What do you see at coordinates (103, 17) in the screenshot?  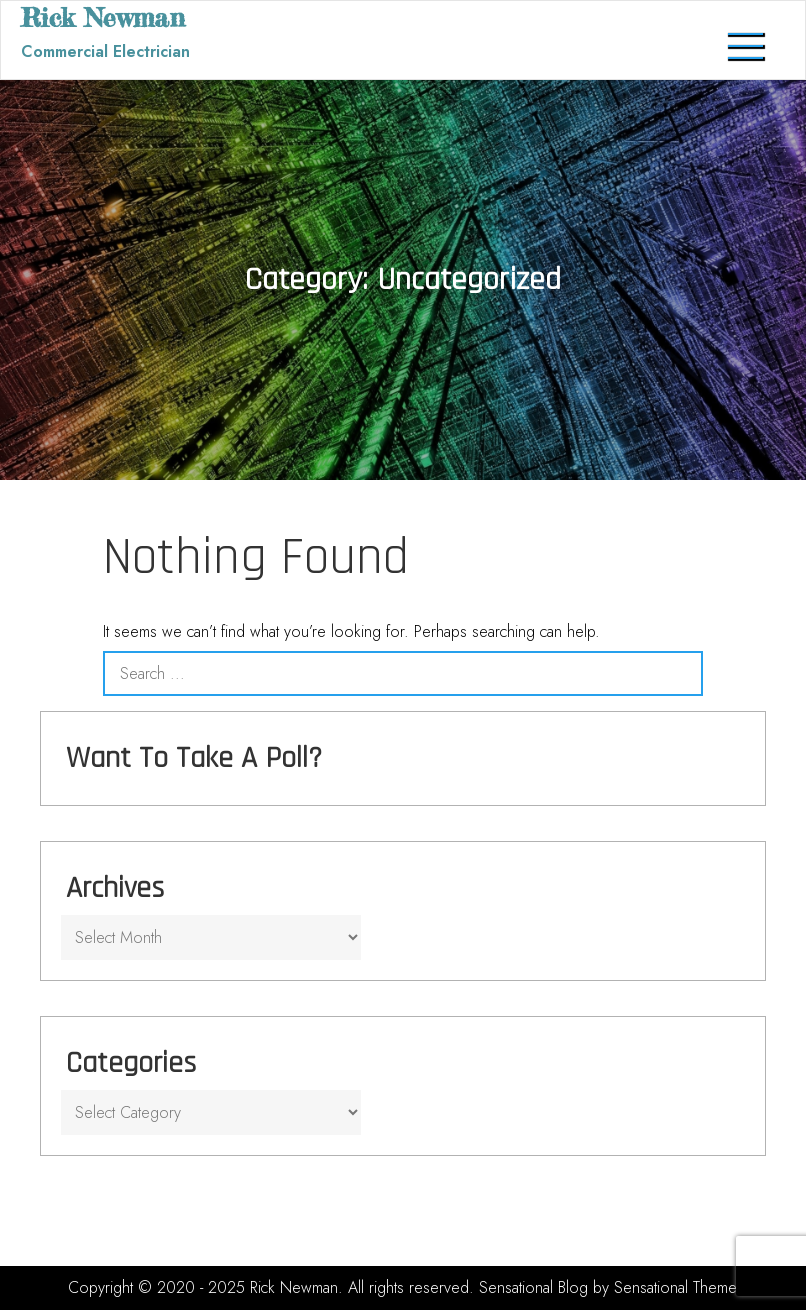 I see `Rick Newman` at bounding box center [103, 17].